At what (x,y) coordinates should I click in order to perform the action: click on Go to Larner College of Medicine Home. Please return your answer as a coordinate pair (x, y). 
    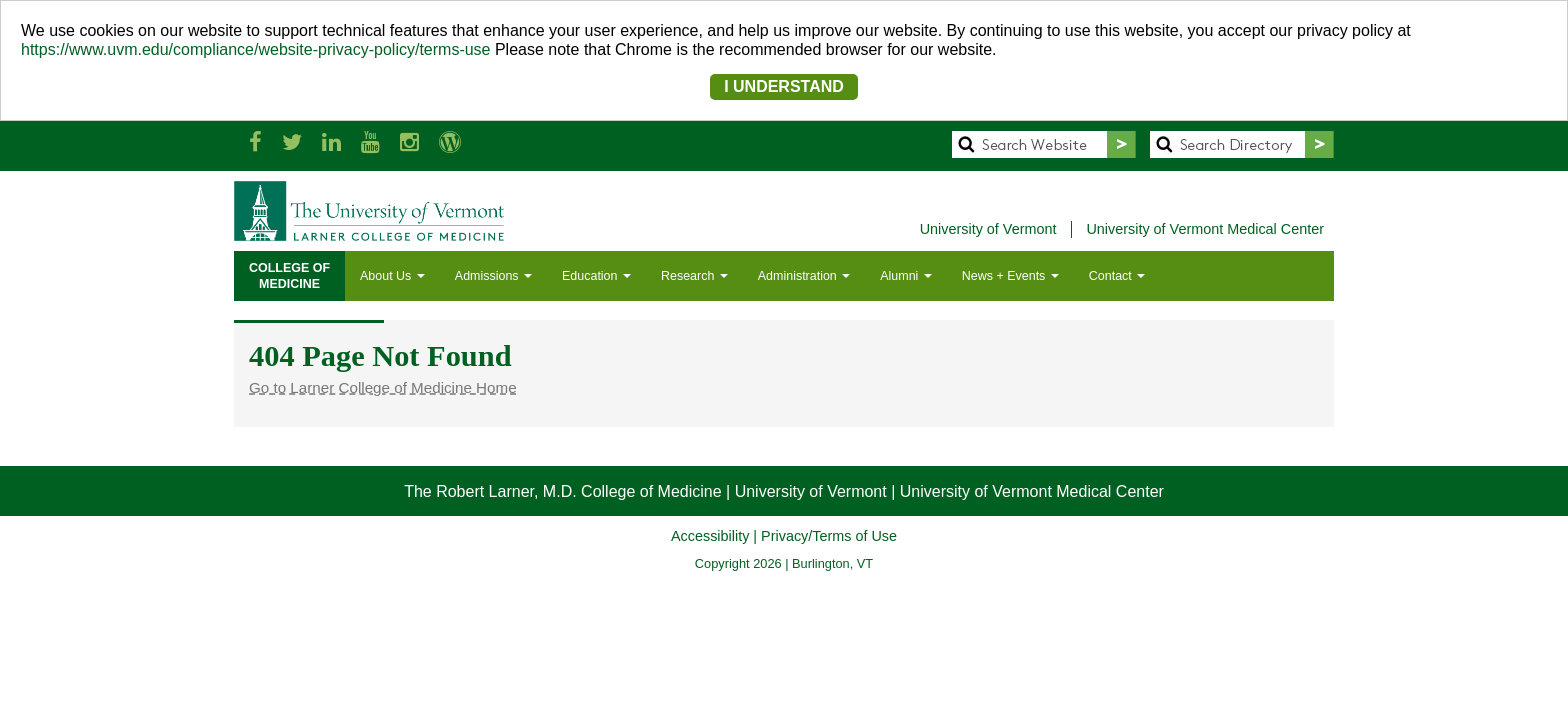
    Looking at the image, I should click on (383, 387).